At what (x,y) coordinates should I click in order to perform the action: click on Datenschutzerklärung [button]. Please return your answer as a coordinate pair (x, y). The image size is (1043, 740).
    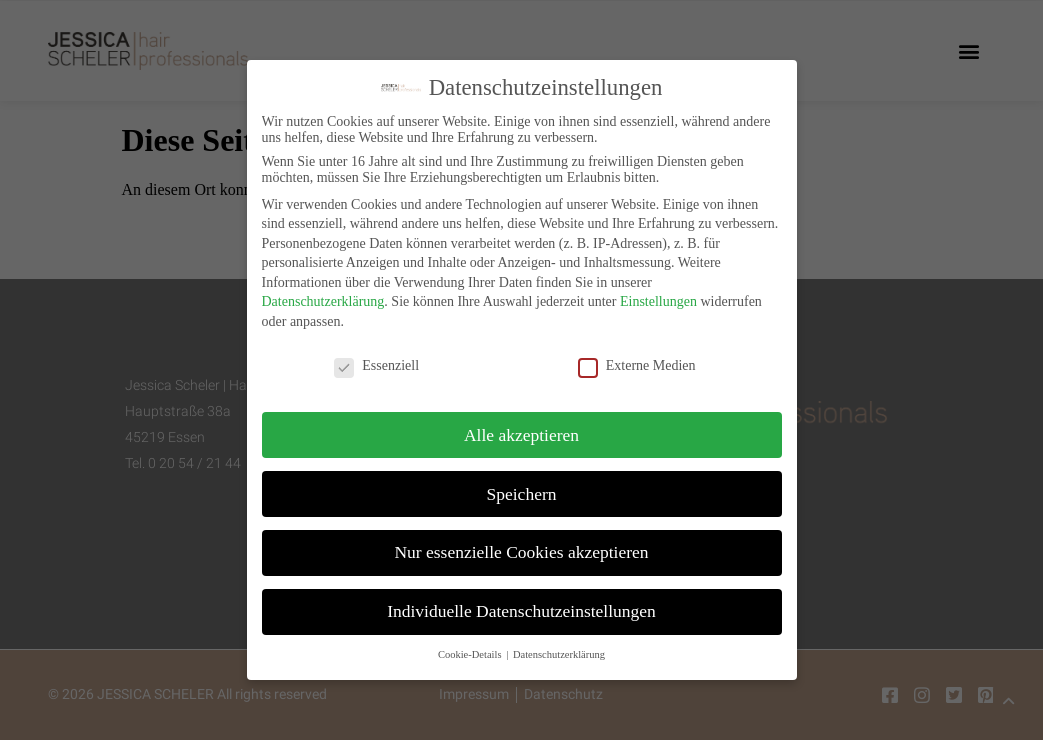
    Looking at the image, I should click on (559, 648).